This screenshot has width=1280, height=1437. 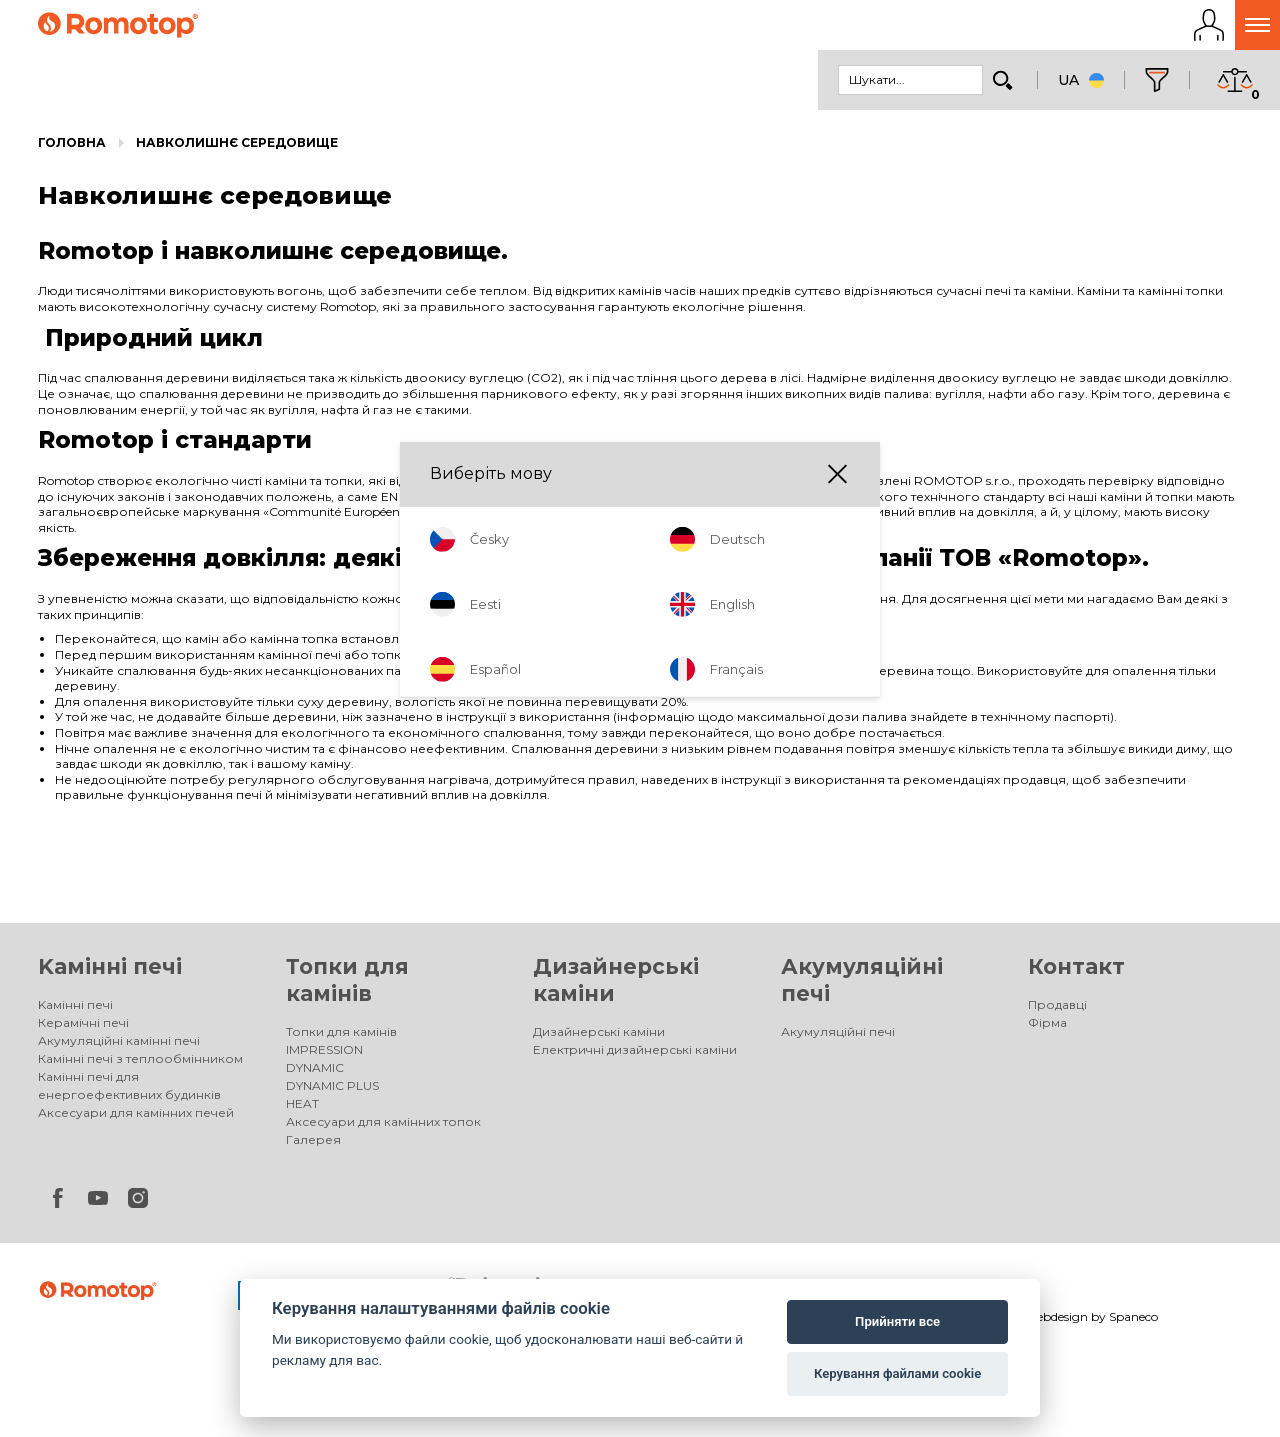 I want to click on Керамічні печі, so click(x=83, y=1028).